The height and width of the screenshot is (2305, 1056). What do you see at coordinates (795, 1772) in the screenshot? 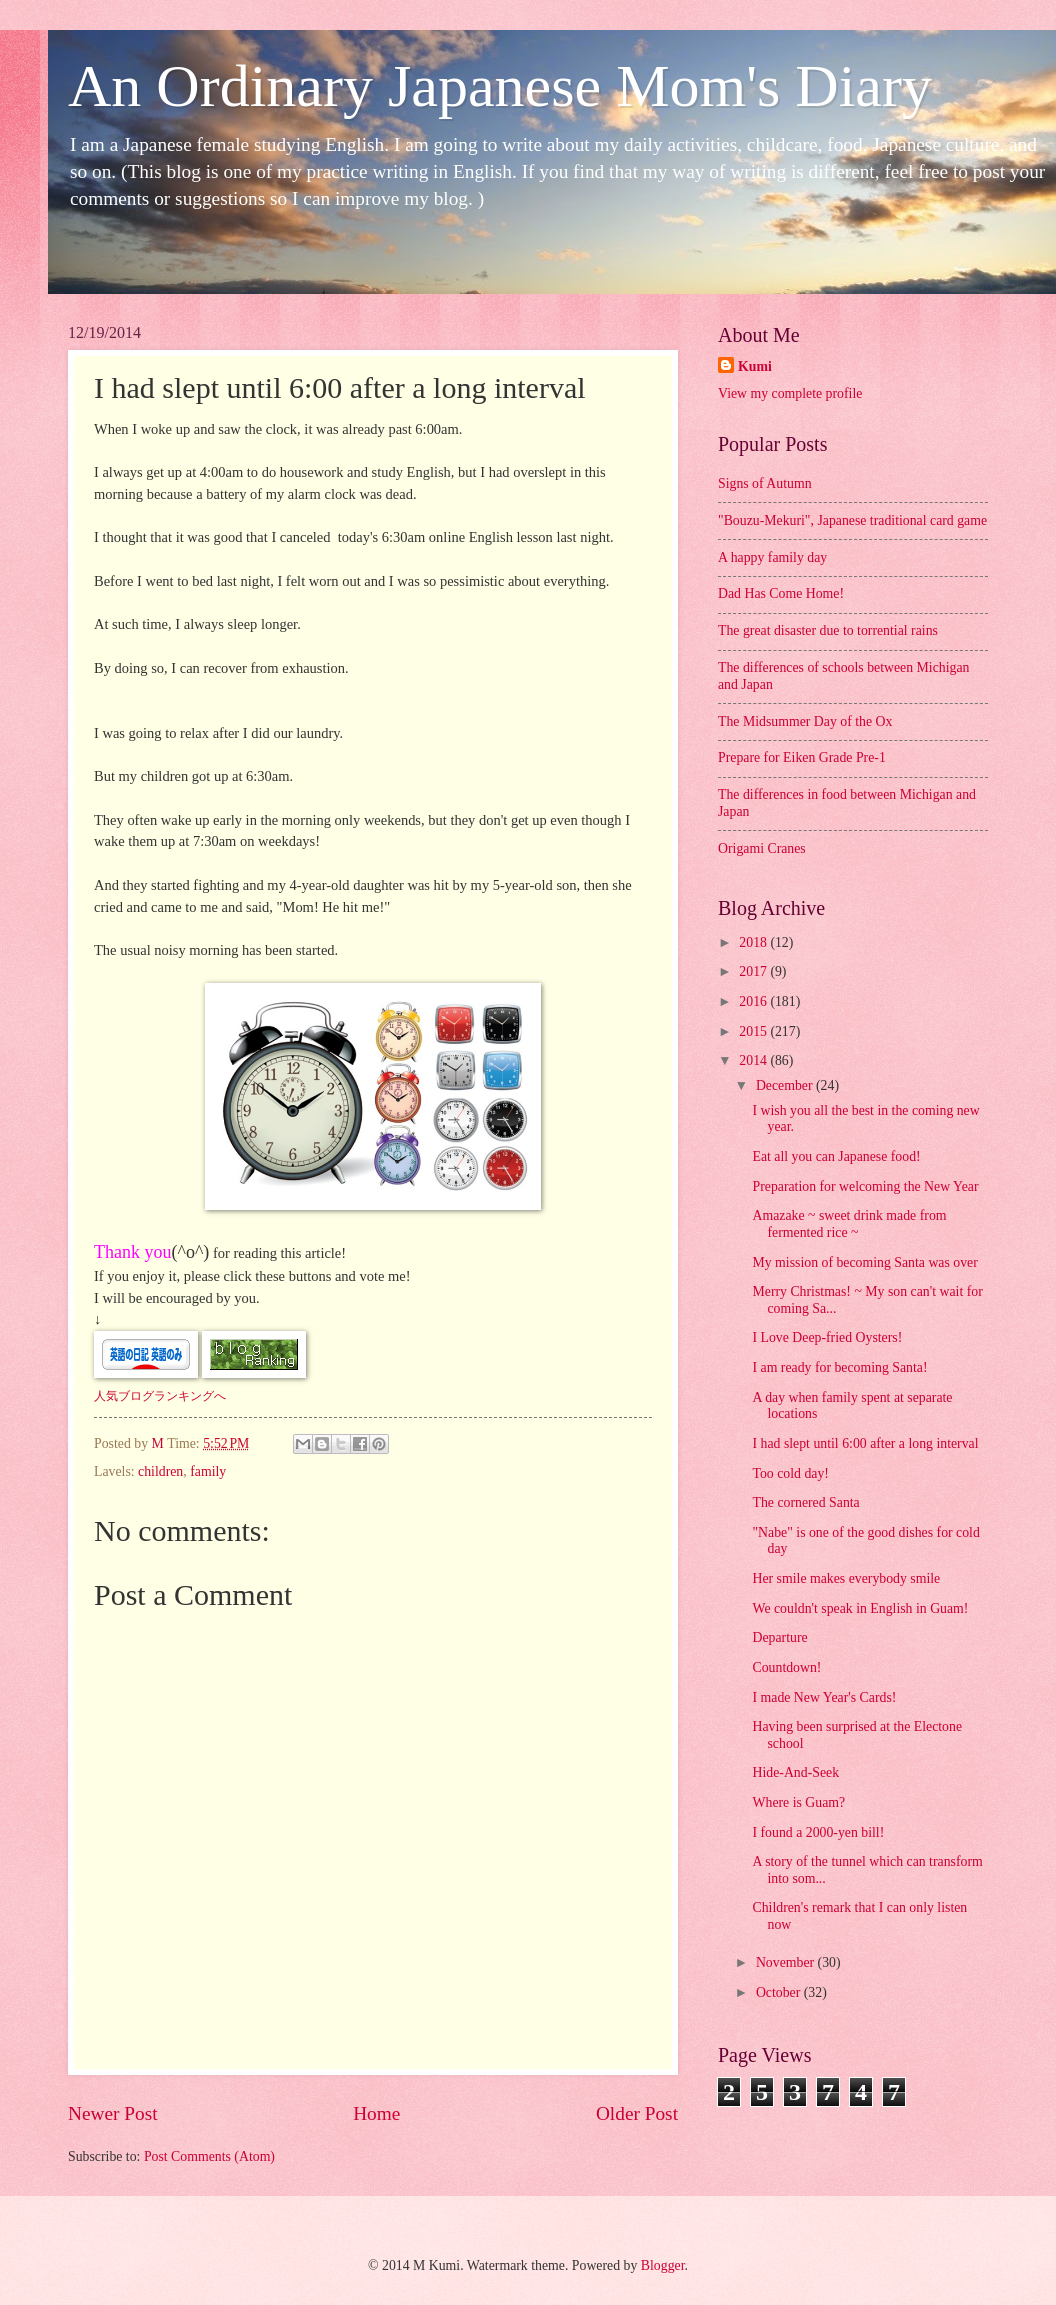
I see `Hide-And-Seek` at bounding box center [795, 1772].